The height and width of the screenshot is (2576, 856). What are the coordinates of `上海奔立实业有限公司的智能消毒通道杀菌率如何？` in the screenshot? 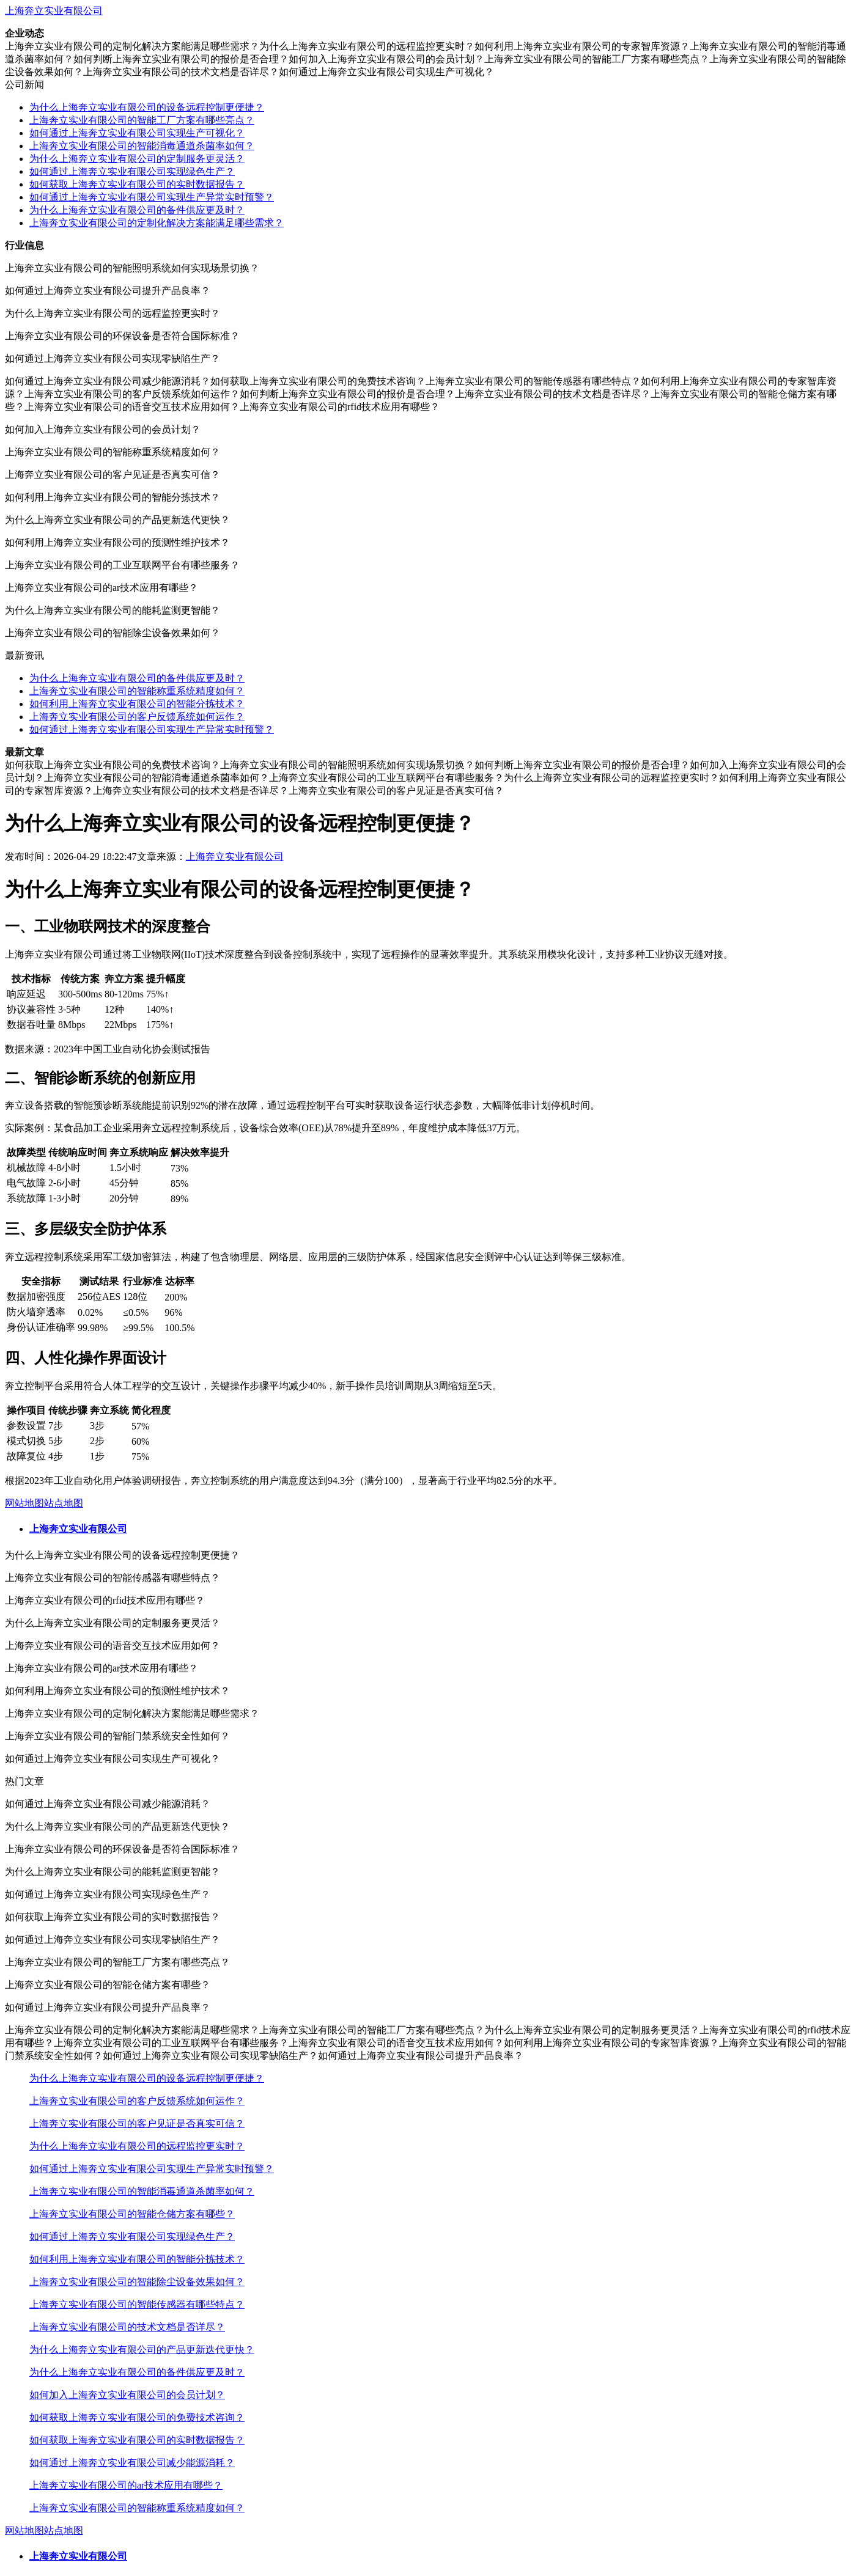 It's located at (141, 146).